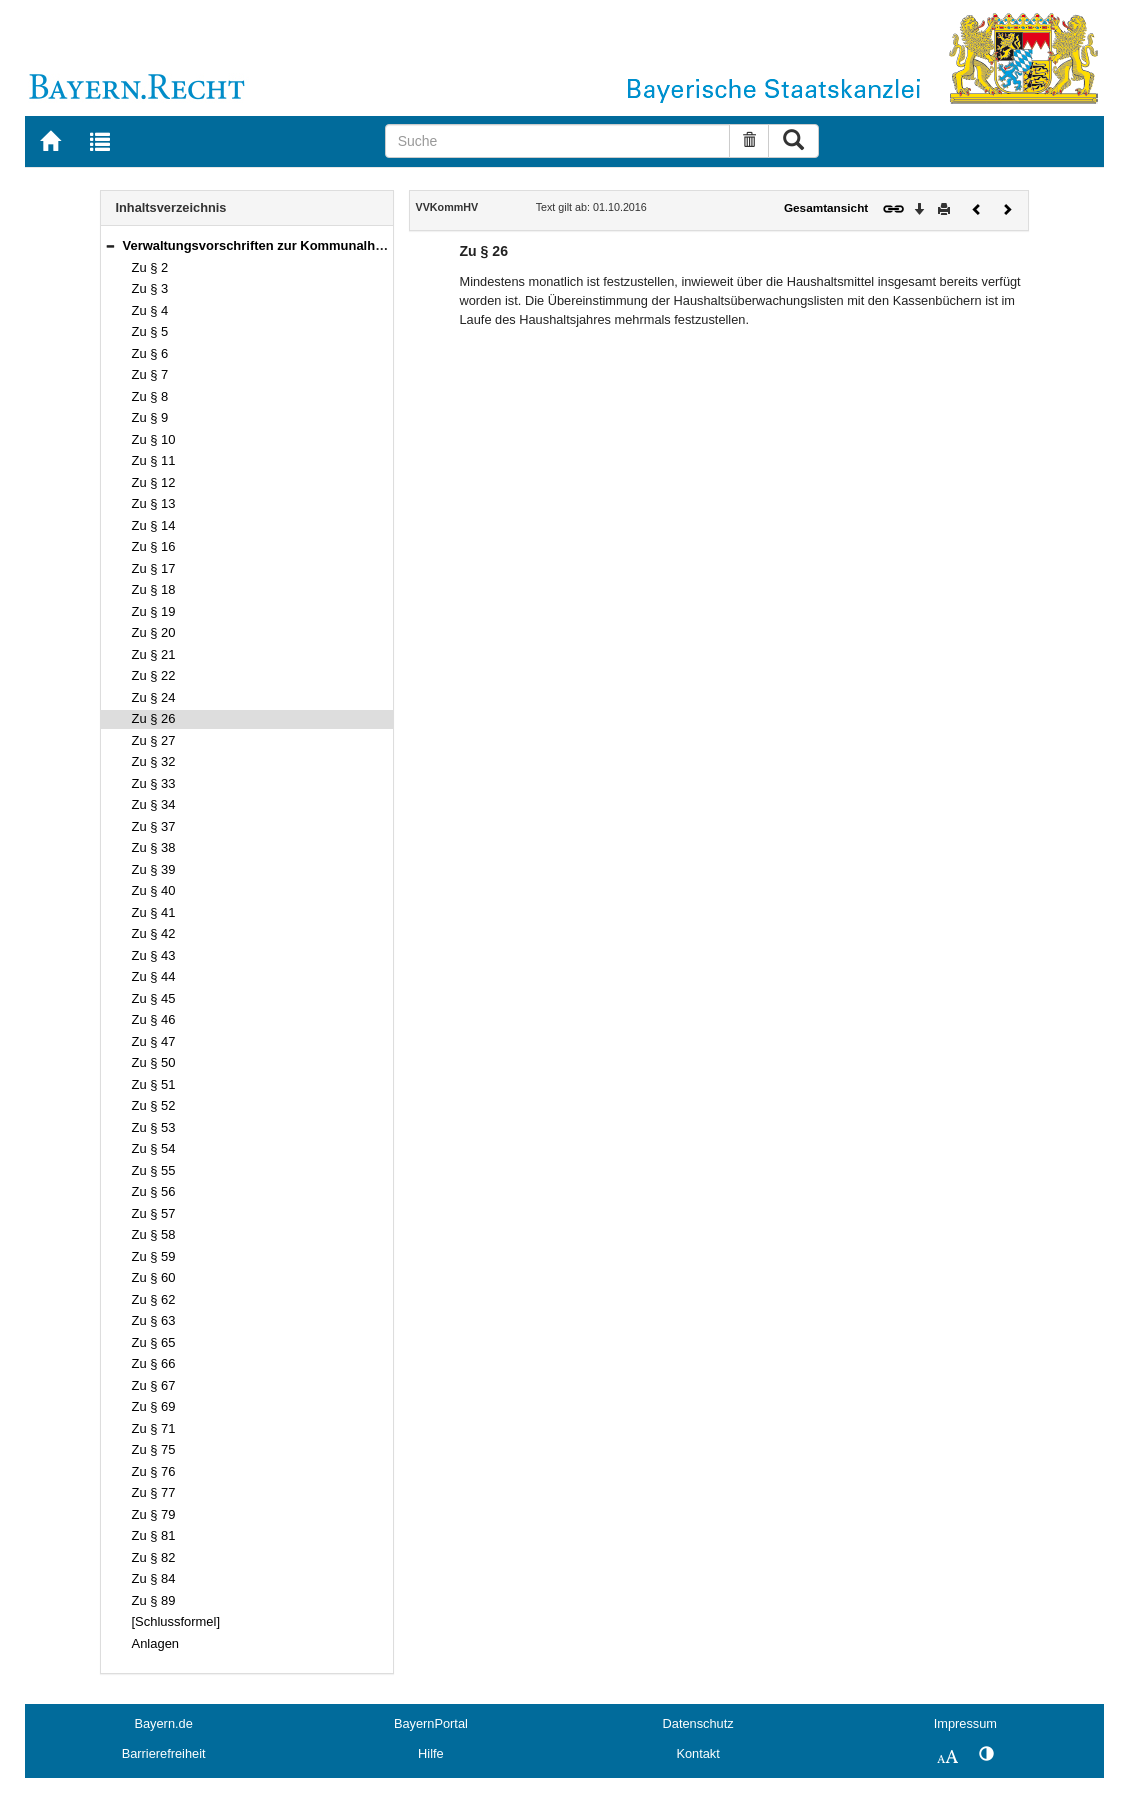 Image resolution: width=1129 pixels, height=1808 pixels. I want to click on Zu § 3, so click(150, 288).